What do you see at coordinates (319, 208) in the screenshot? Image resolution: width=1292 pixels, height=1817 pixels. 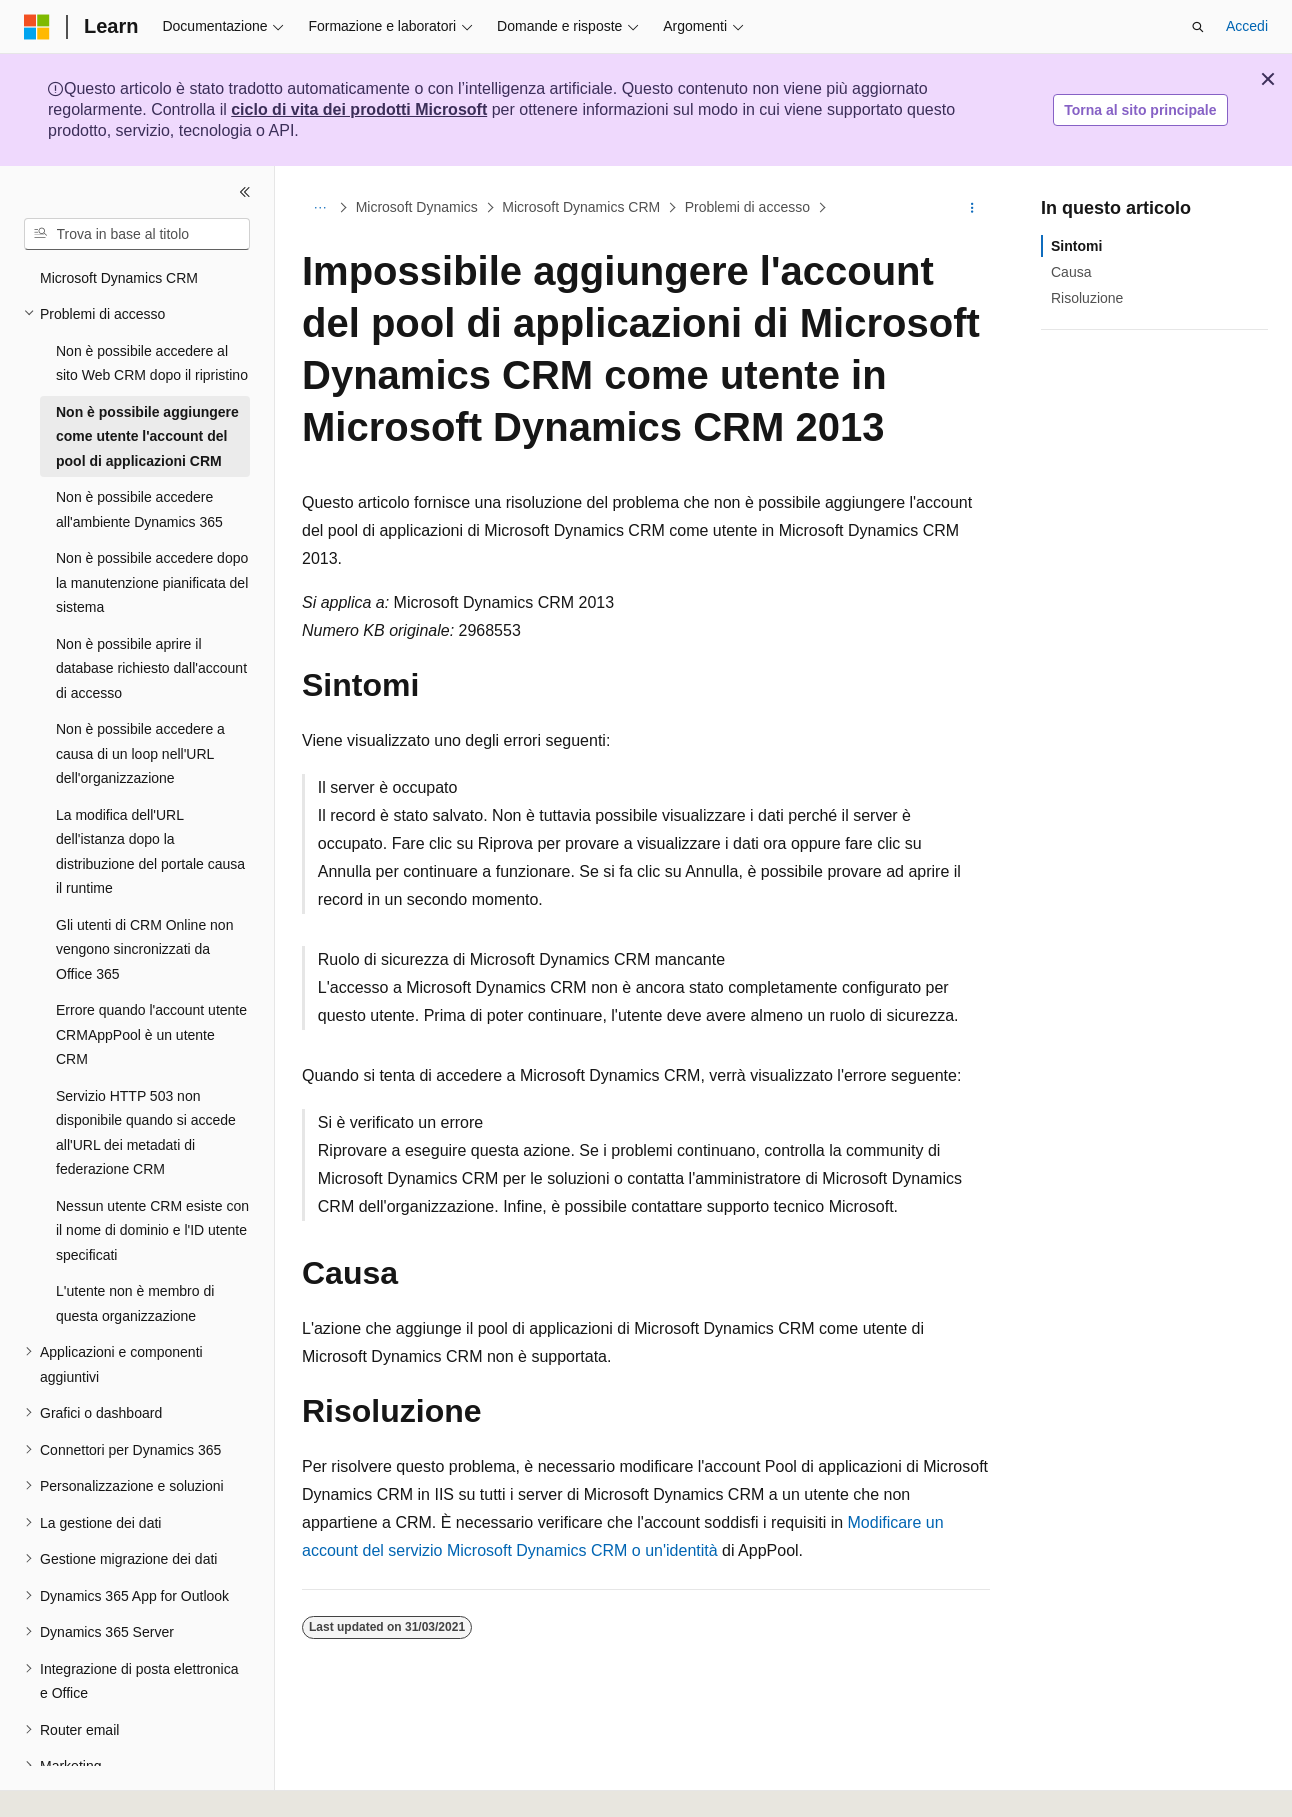 I see `[Tutti i percorsi di navigazione]` at bounding box center [319, 208].